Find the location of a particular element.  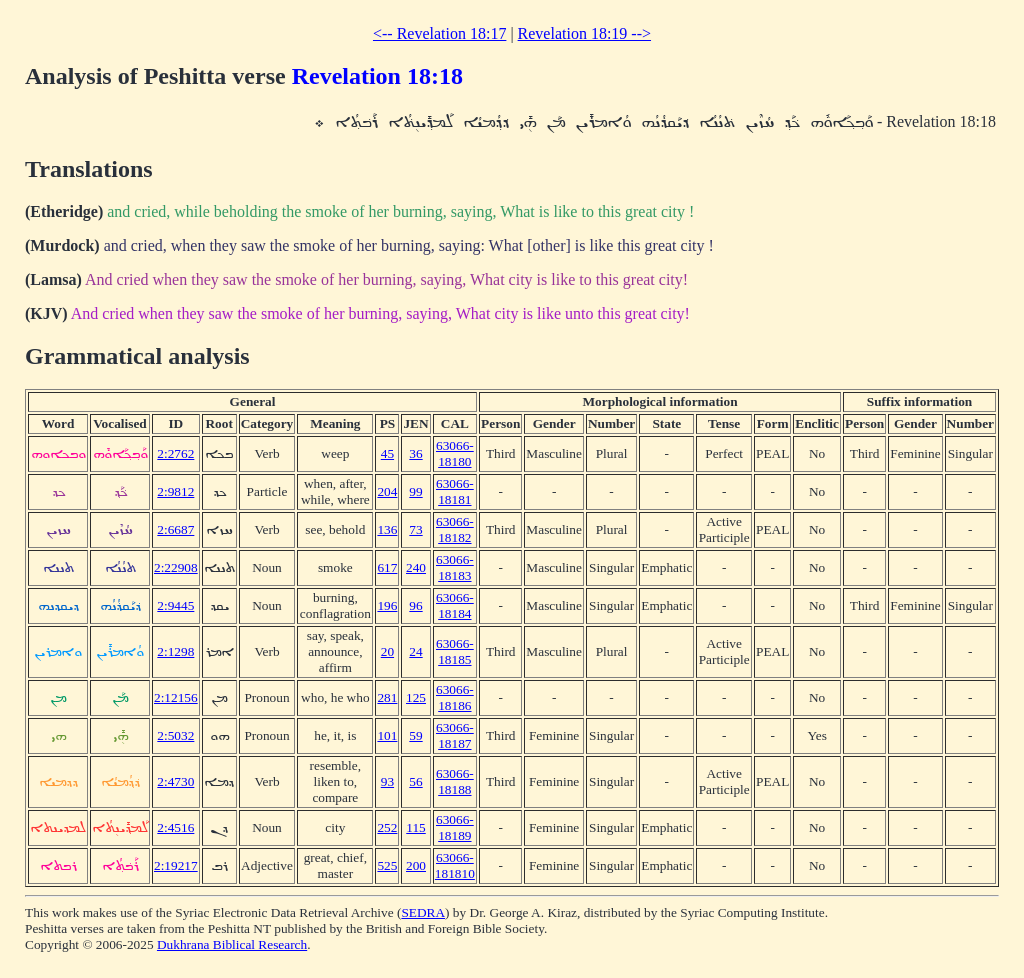

63066-18187 is located at coordinates (455, 735).